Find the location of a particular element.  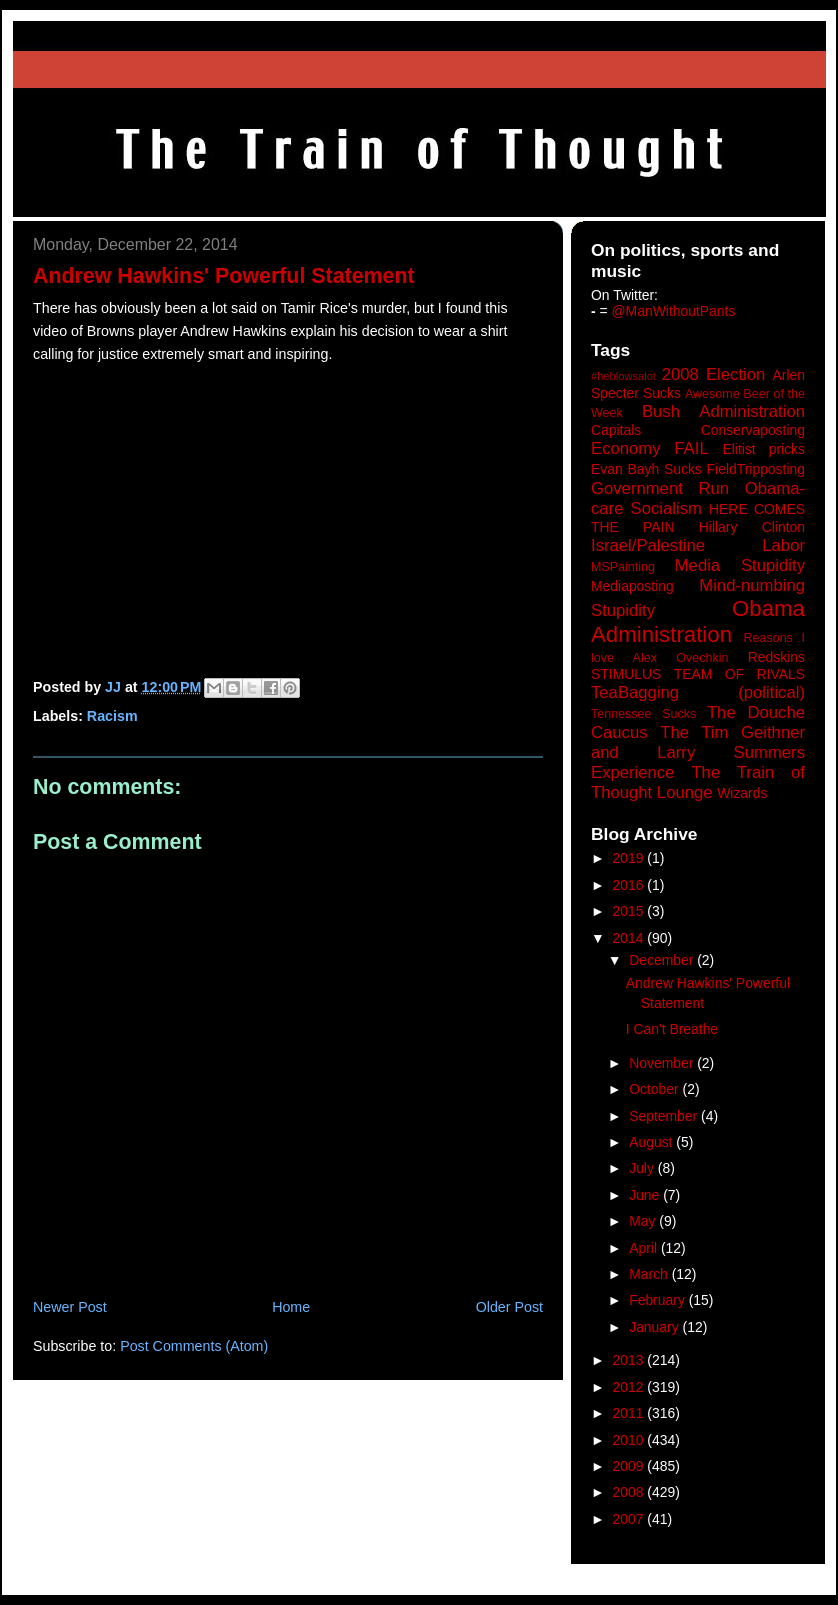

2015 is located at coordinates (630, 911).